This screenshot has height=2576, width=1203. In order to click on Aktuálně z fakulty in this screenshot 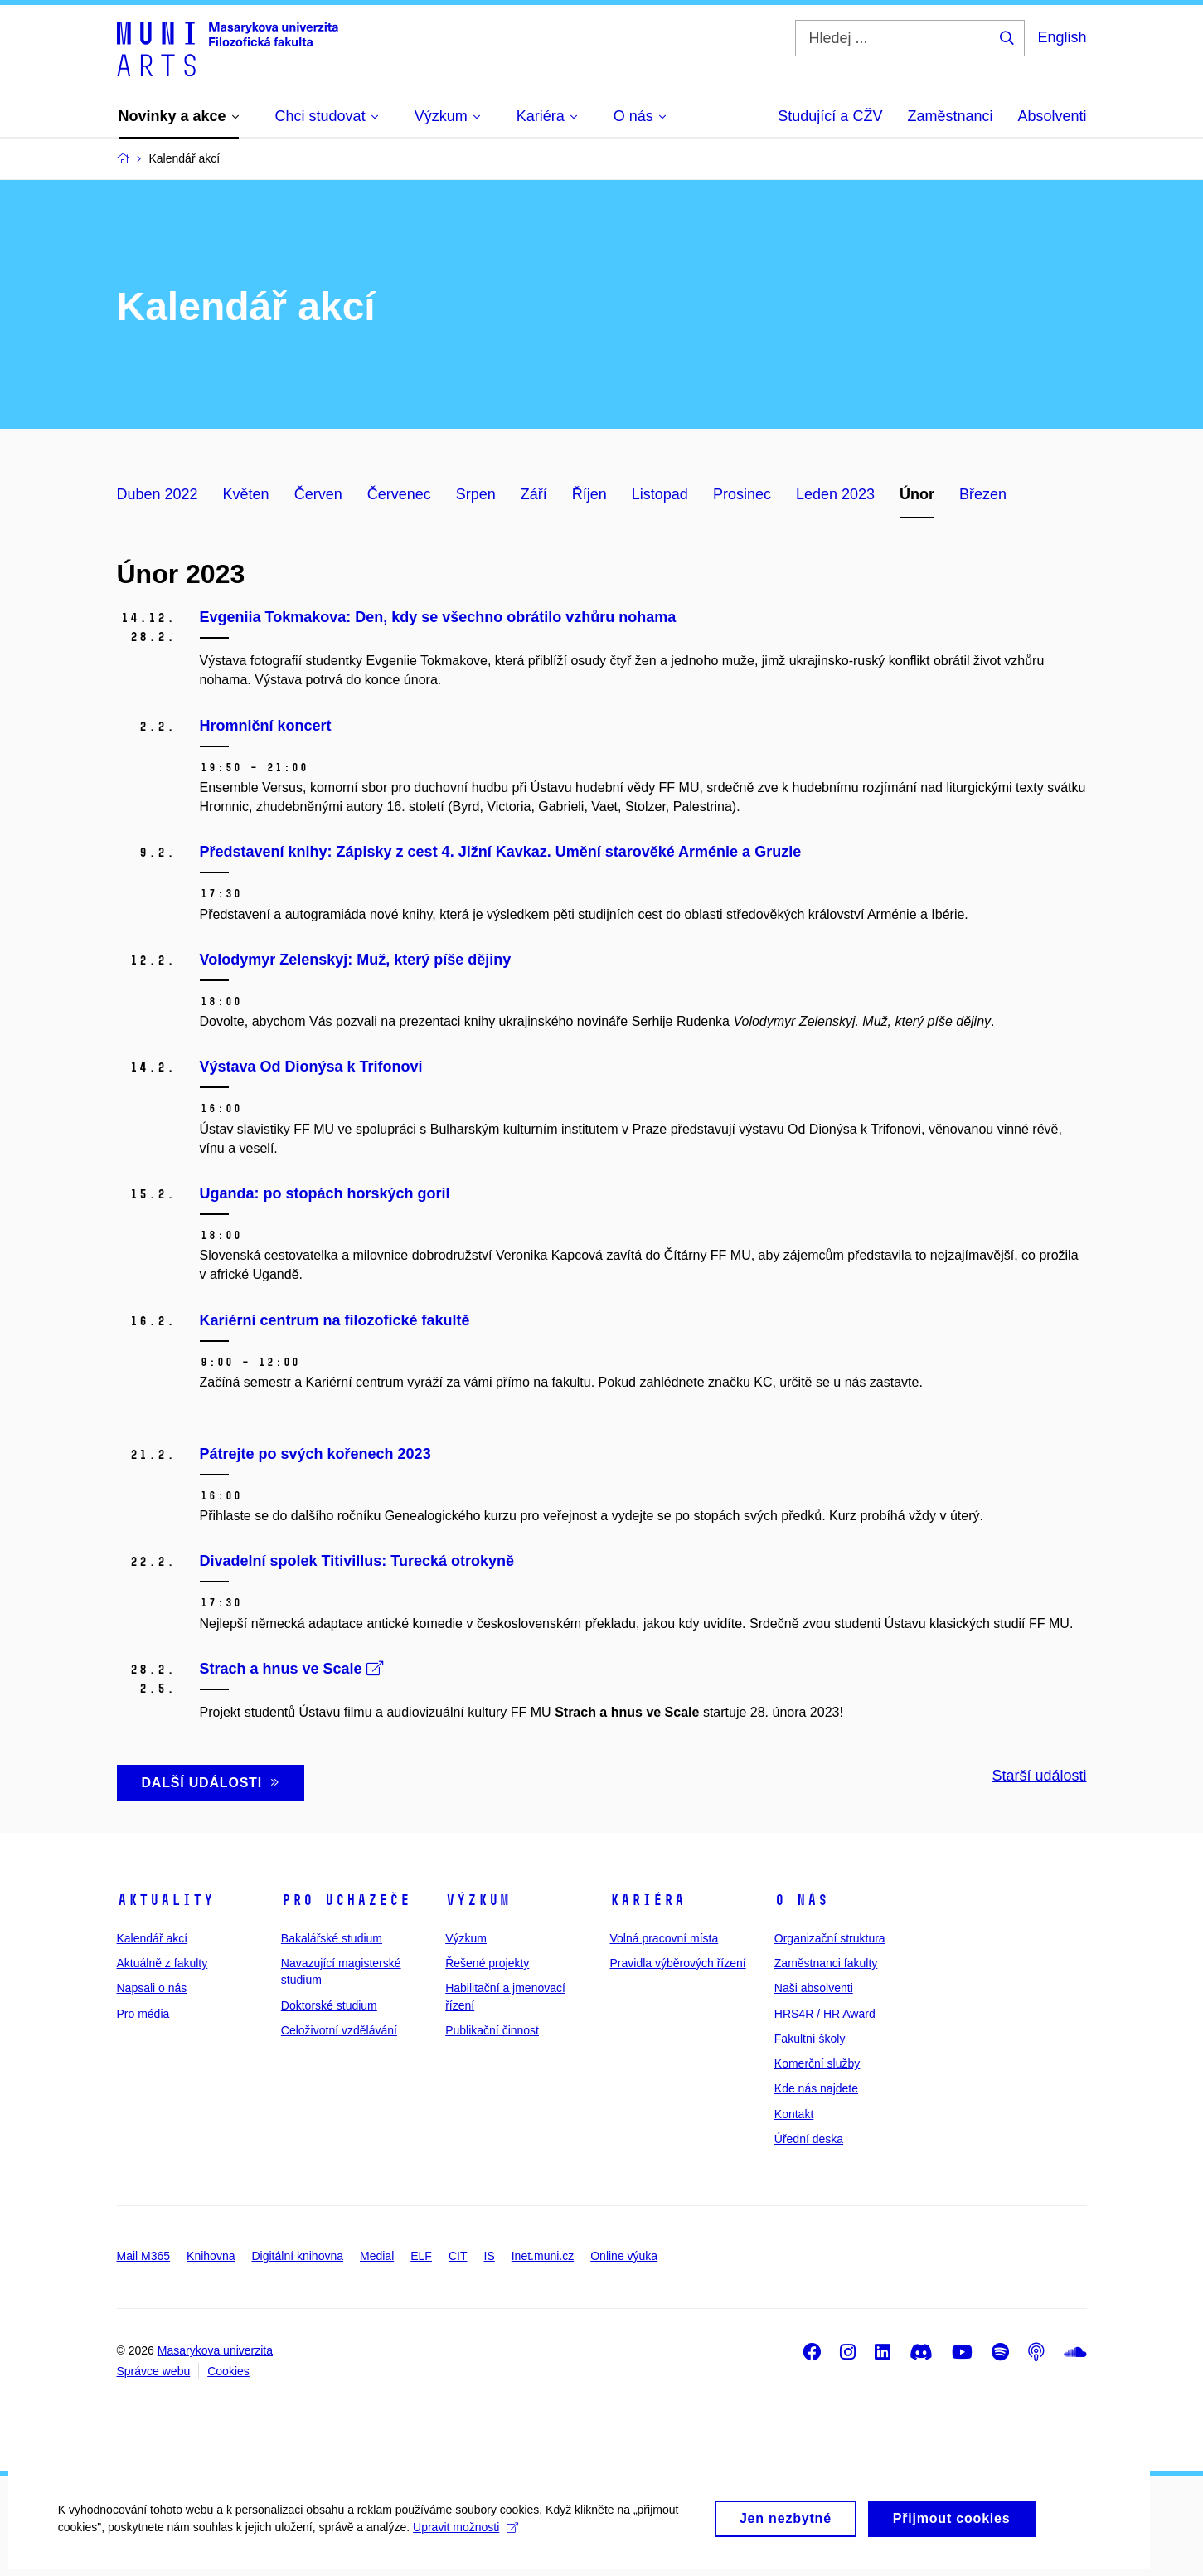, I will do `click(162, 1963)`.